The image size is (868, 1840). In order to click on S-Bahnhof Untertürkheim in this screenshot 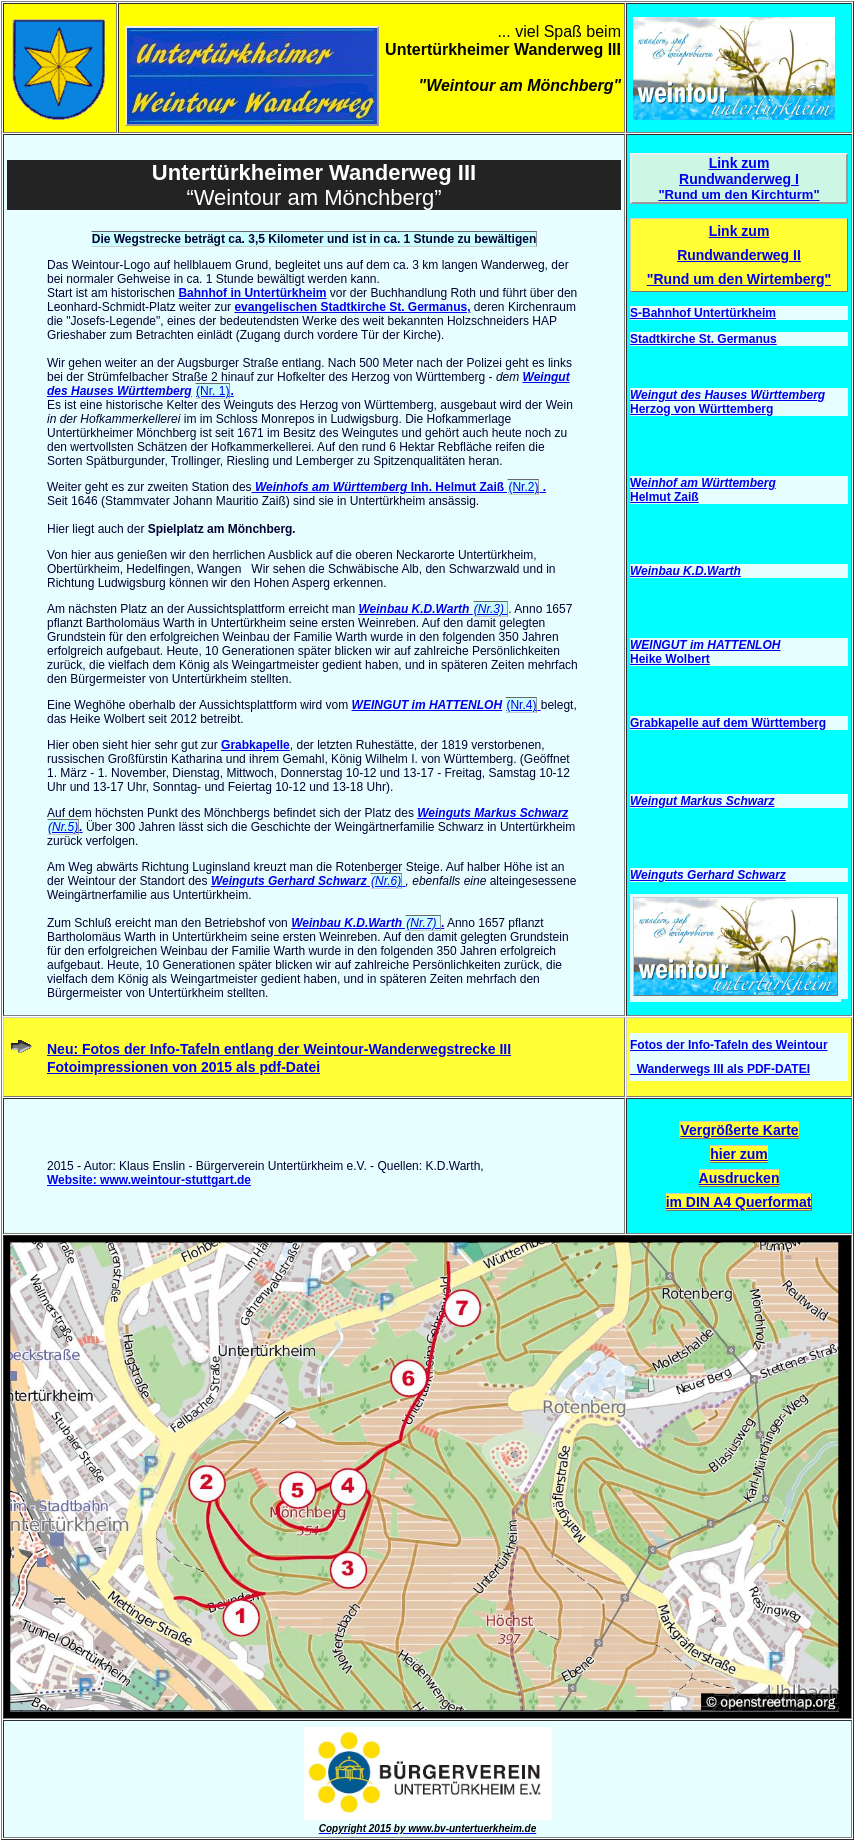, I will do `click(703, 313)`.